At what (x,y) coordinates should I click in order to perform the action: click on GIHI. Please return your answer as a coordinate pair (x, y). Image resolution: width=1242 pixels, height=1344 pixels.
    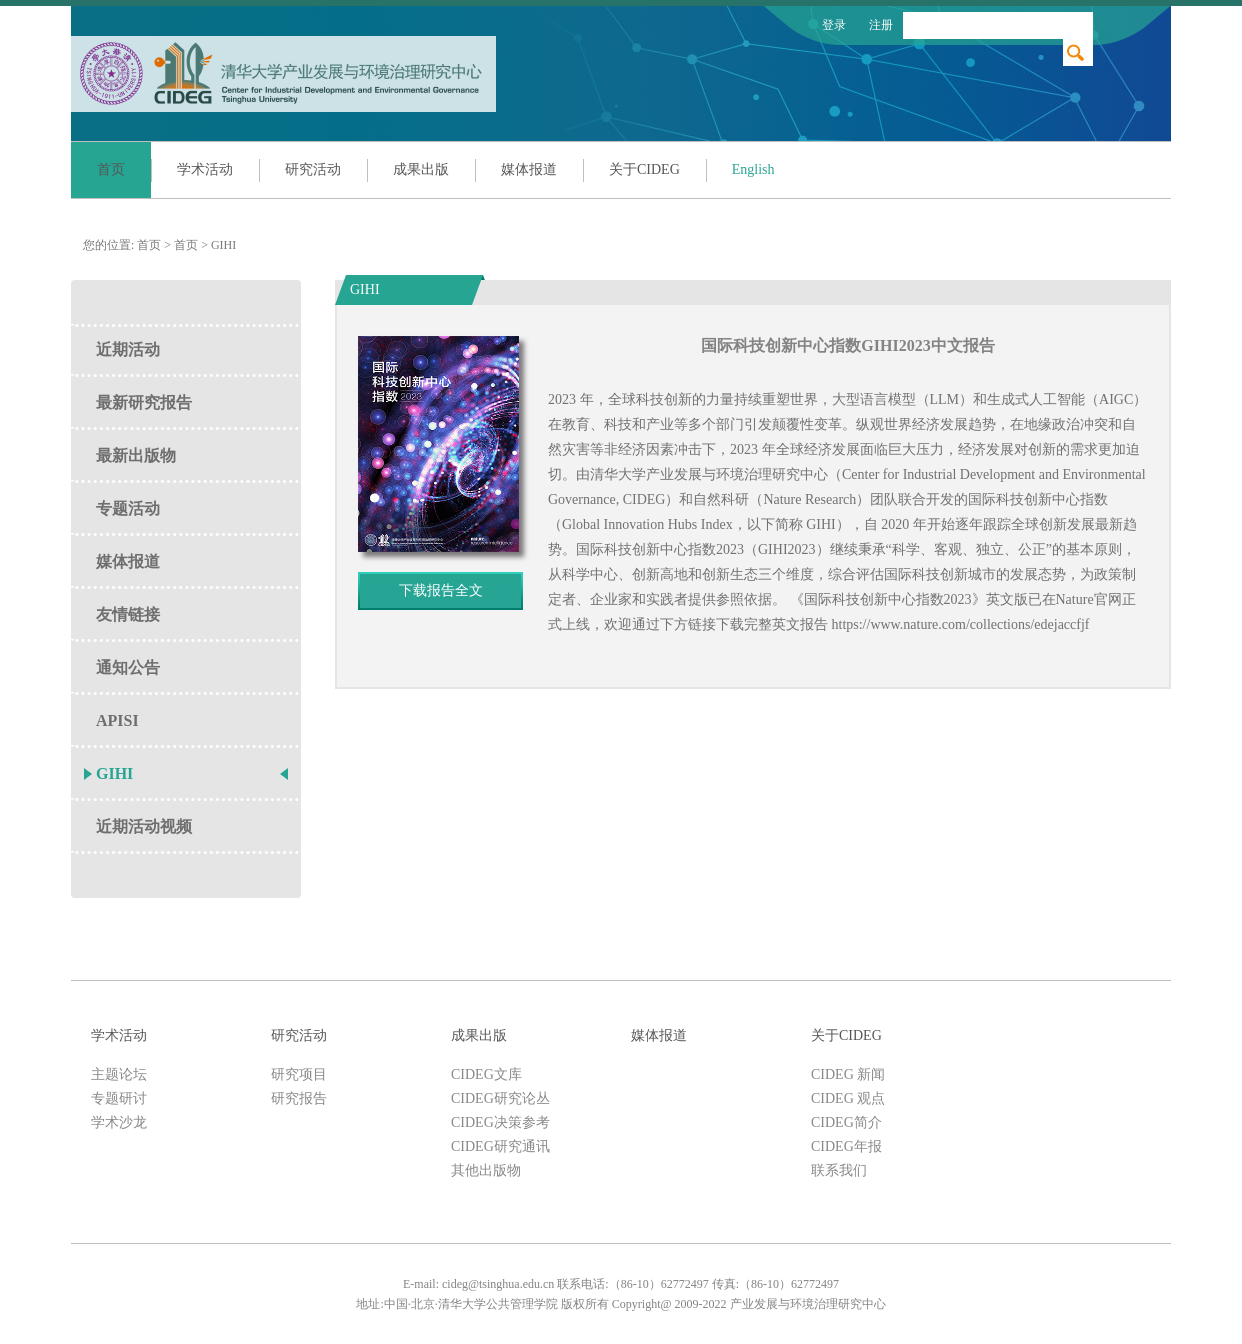
    Looking at the image, I should click on (223, 245).